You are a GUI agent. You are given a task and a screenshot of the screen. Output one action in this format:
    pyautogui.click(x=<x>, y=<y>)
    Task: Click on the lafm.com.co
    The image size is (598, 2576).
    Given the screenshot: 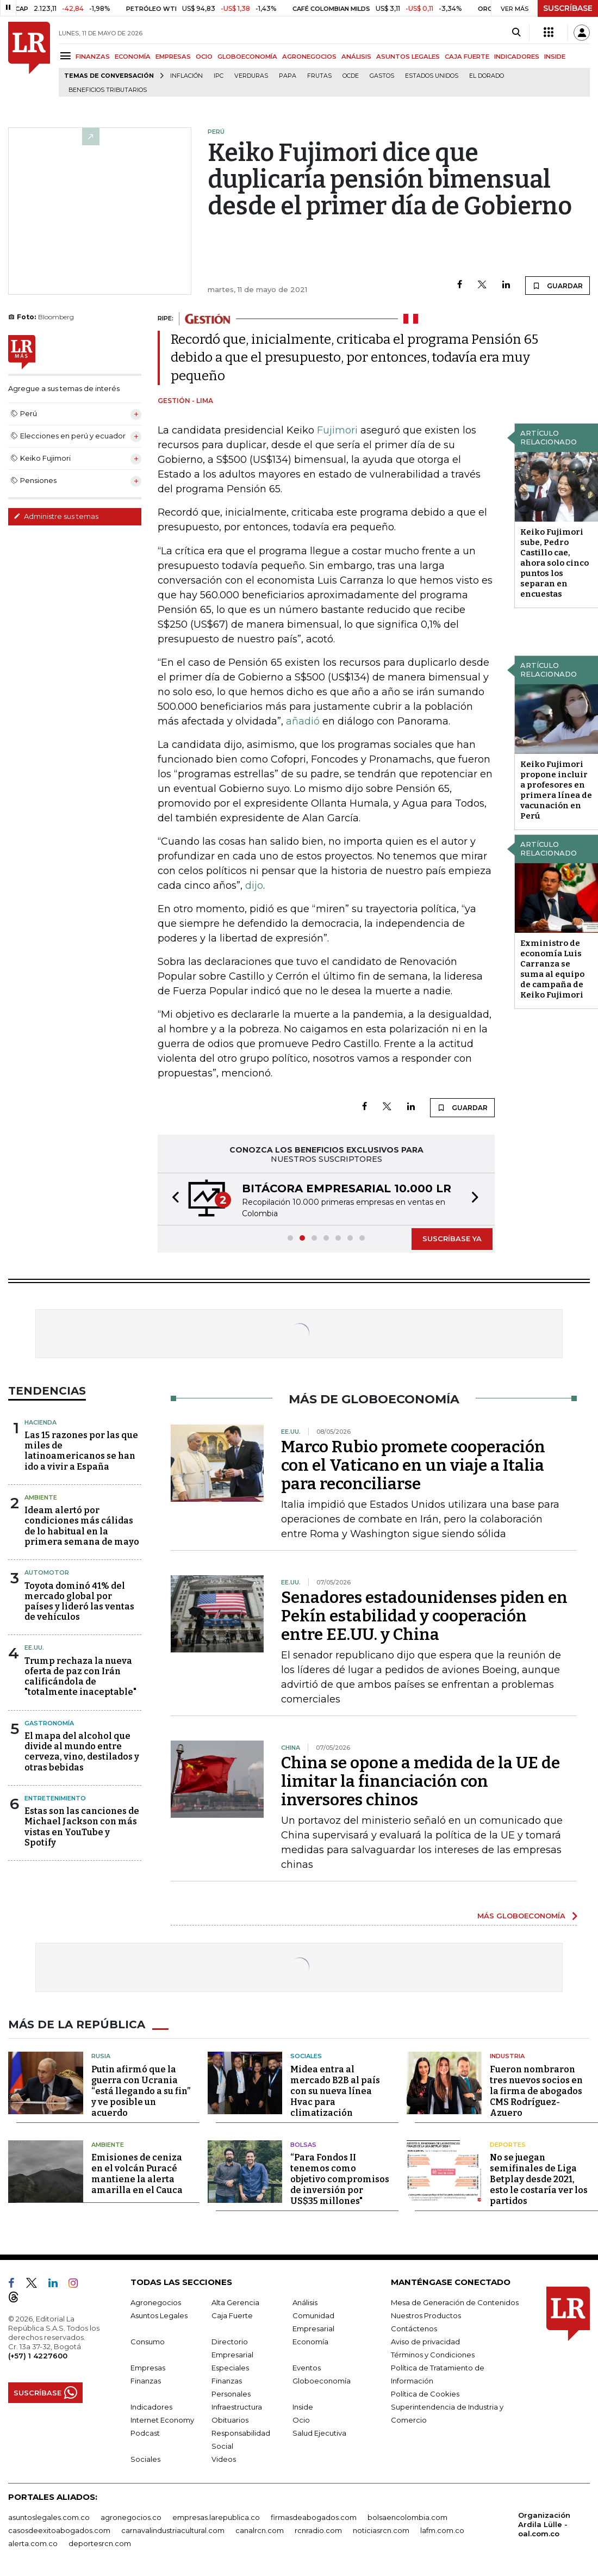 What is the action you would take?
    pyautogui.click(x=442, y=2530)
    